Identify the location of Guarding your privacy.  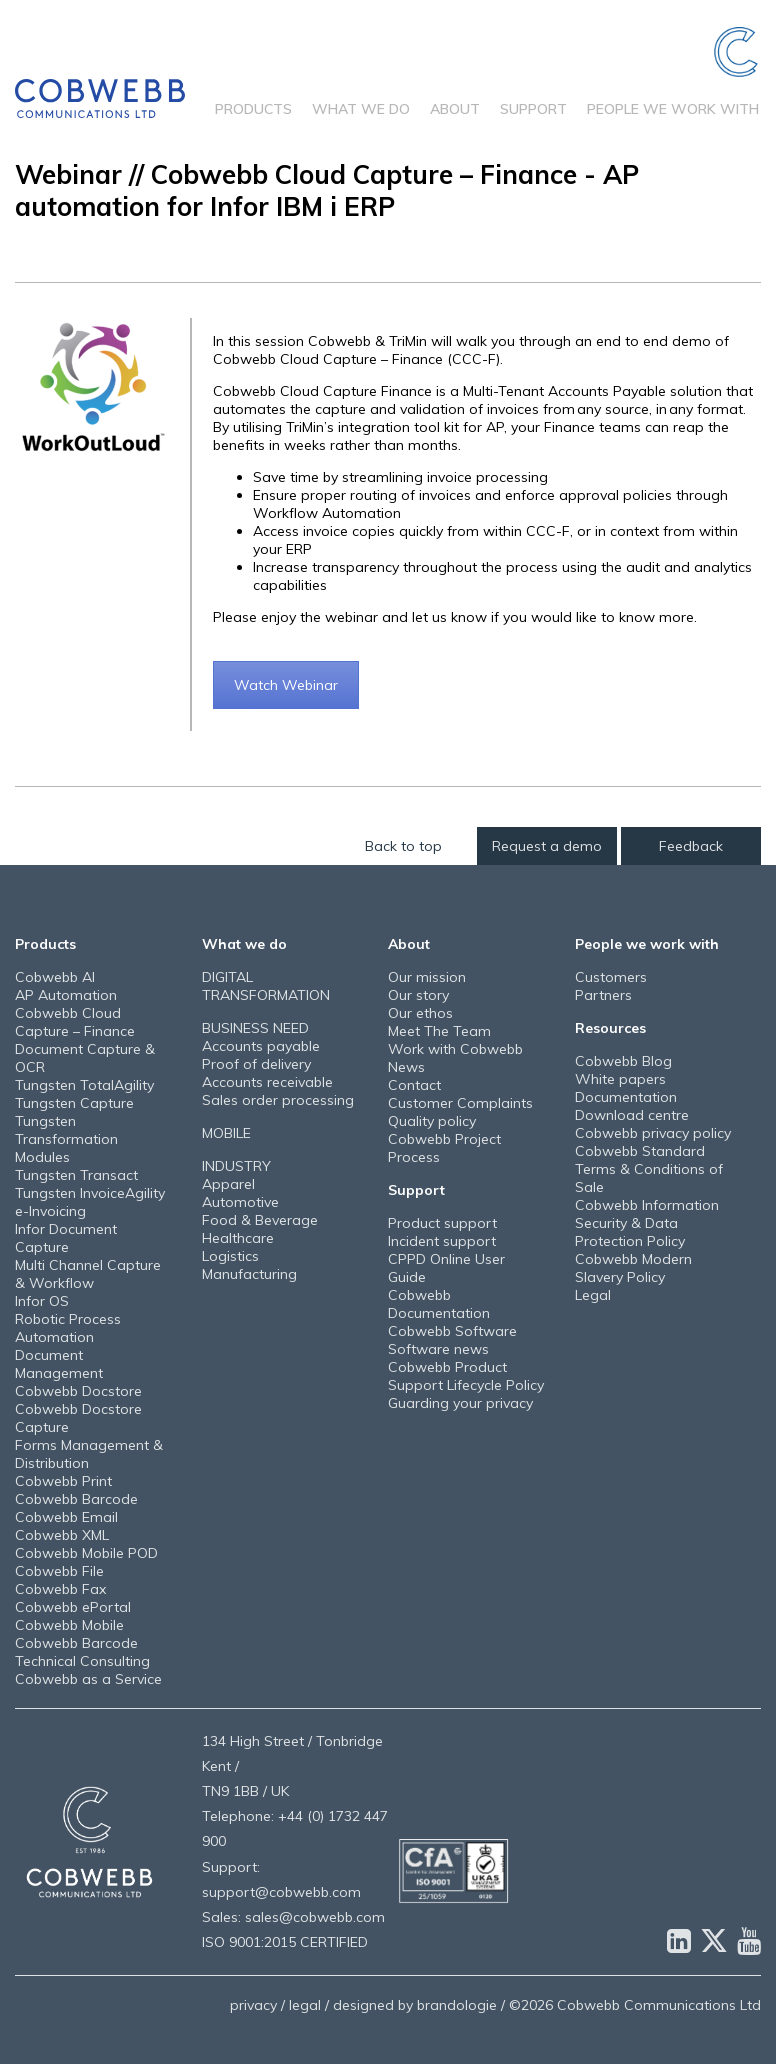
(460, 1403).